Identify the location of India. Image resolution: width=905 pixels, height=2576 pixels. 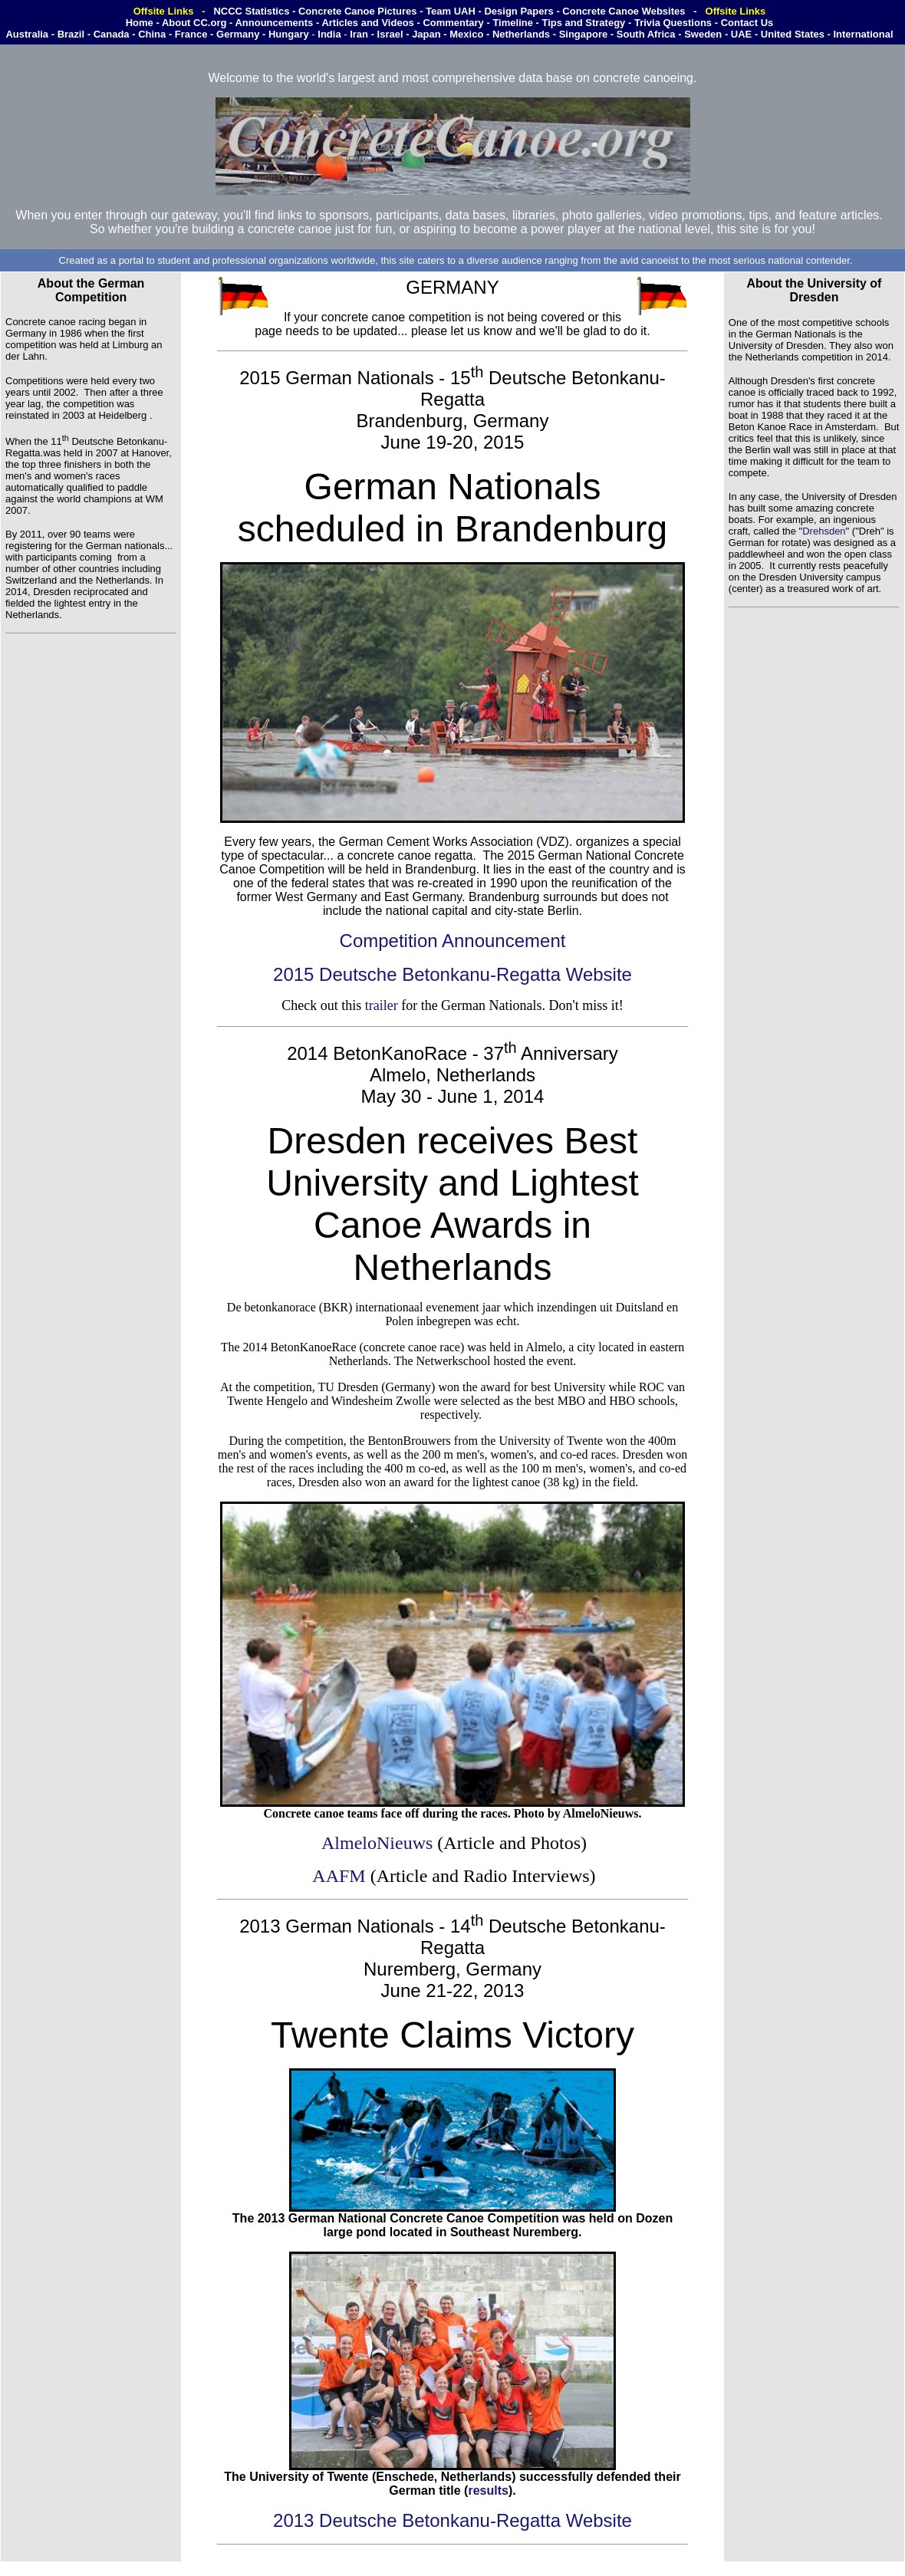
(329, 34).